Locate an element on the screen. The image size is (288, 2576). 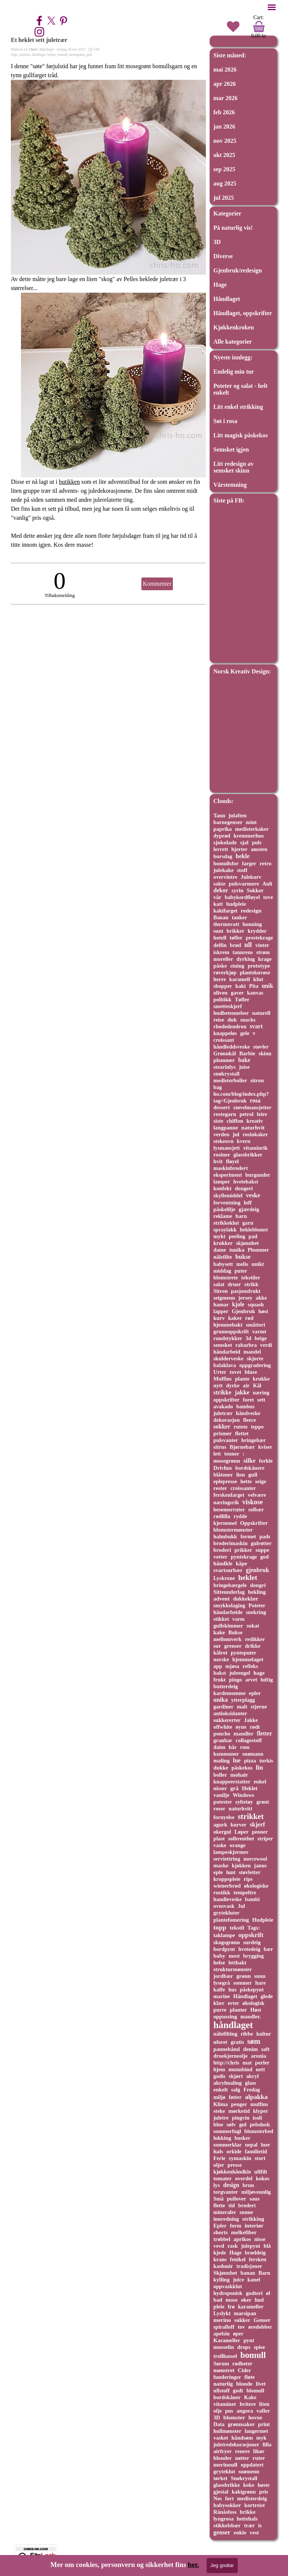
kurv is located at coordinates (219, 1318).